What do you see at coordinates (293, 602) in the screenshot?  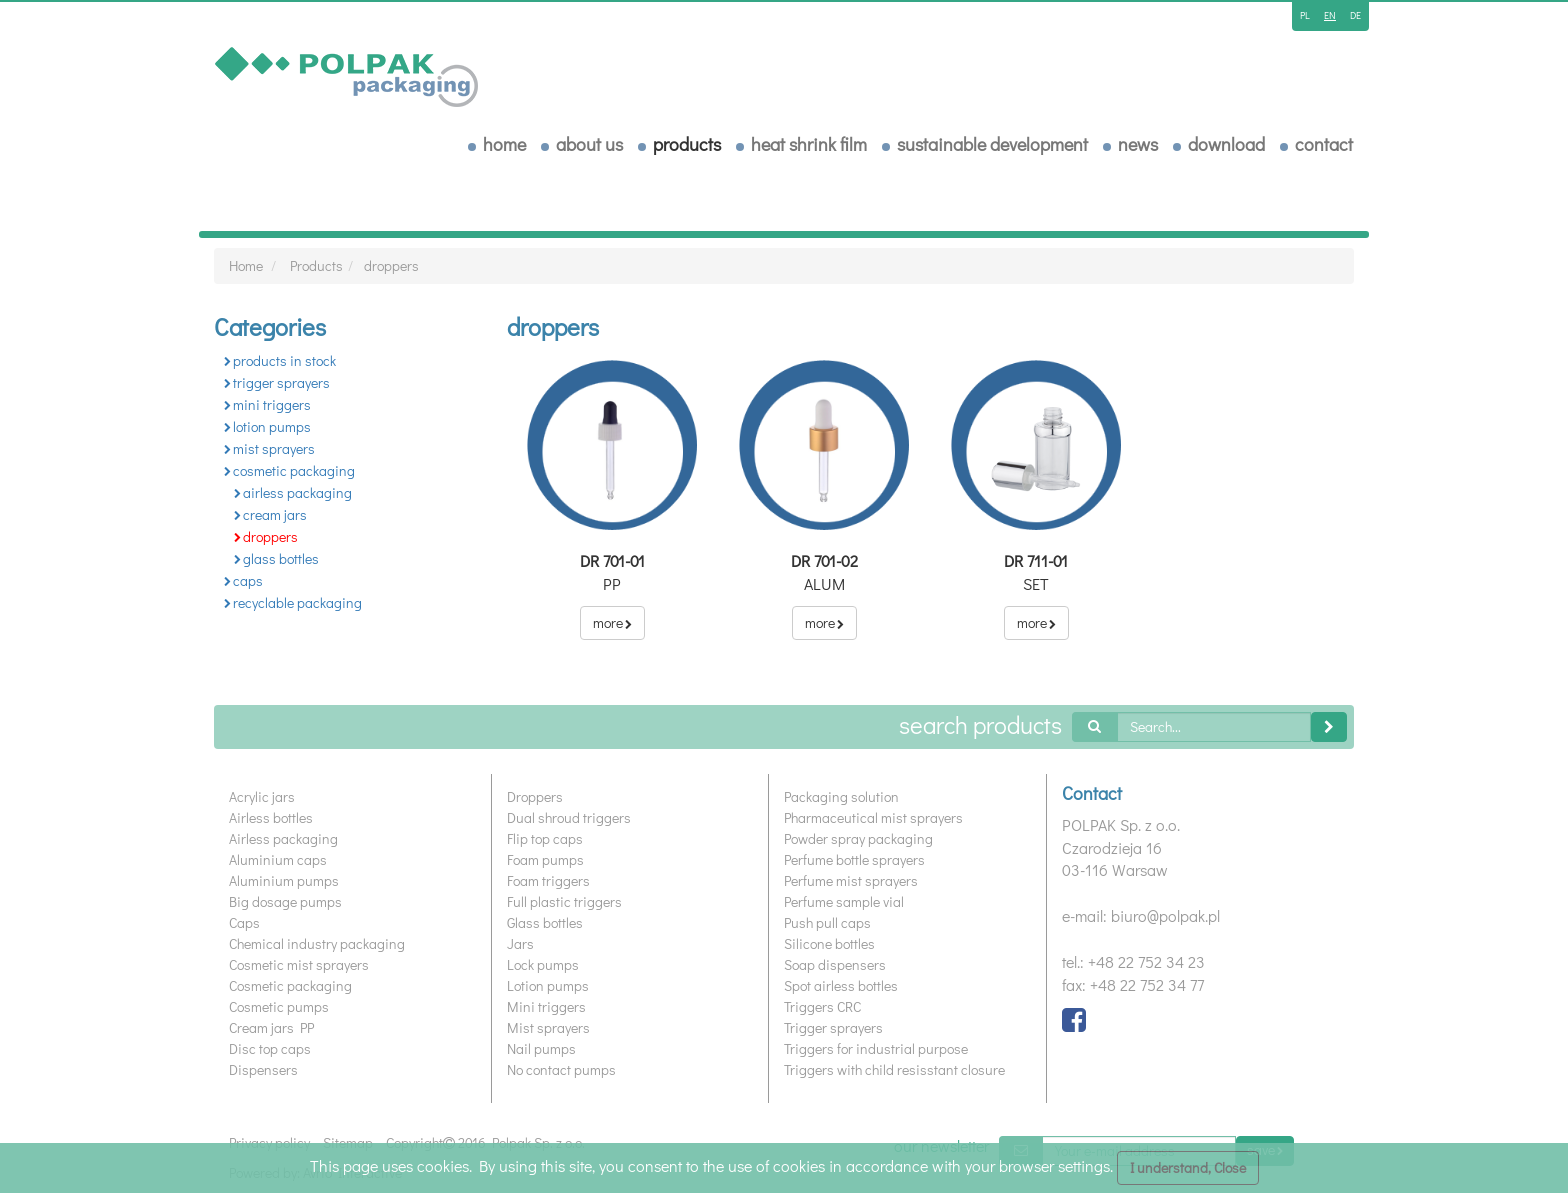 I see `recyclable packaging` at bounding box center [293, 602].